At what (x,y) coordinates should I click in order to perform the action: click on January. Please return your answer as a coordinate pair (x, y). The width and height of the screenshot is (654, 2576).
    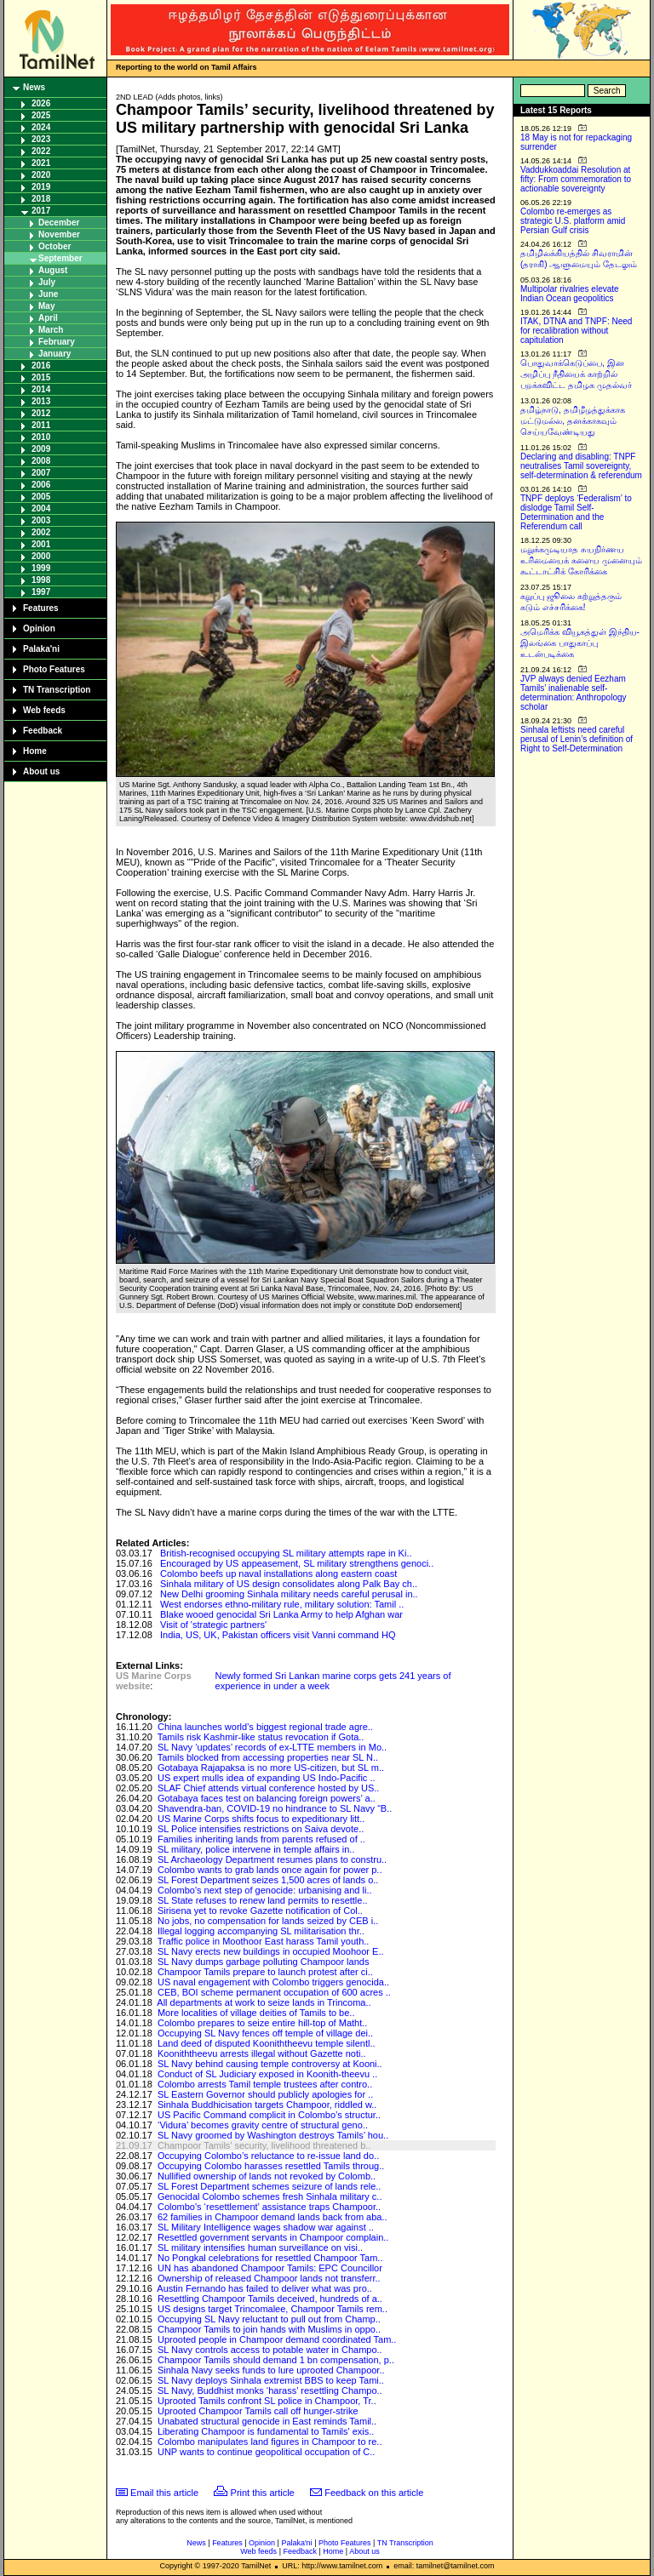
    Looking at the image, I should click on (54, 353).